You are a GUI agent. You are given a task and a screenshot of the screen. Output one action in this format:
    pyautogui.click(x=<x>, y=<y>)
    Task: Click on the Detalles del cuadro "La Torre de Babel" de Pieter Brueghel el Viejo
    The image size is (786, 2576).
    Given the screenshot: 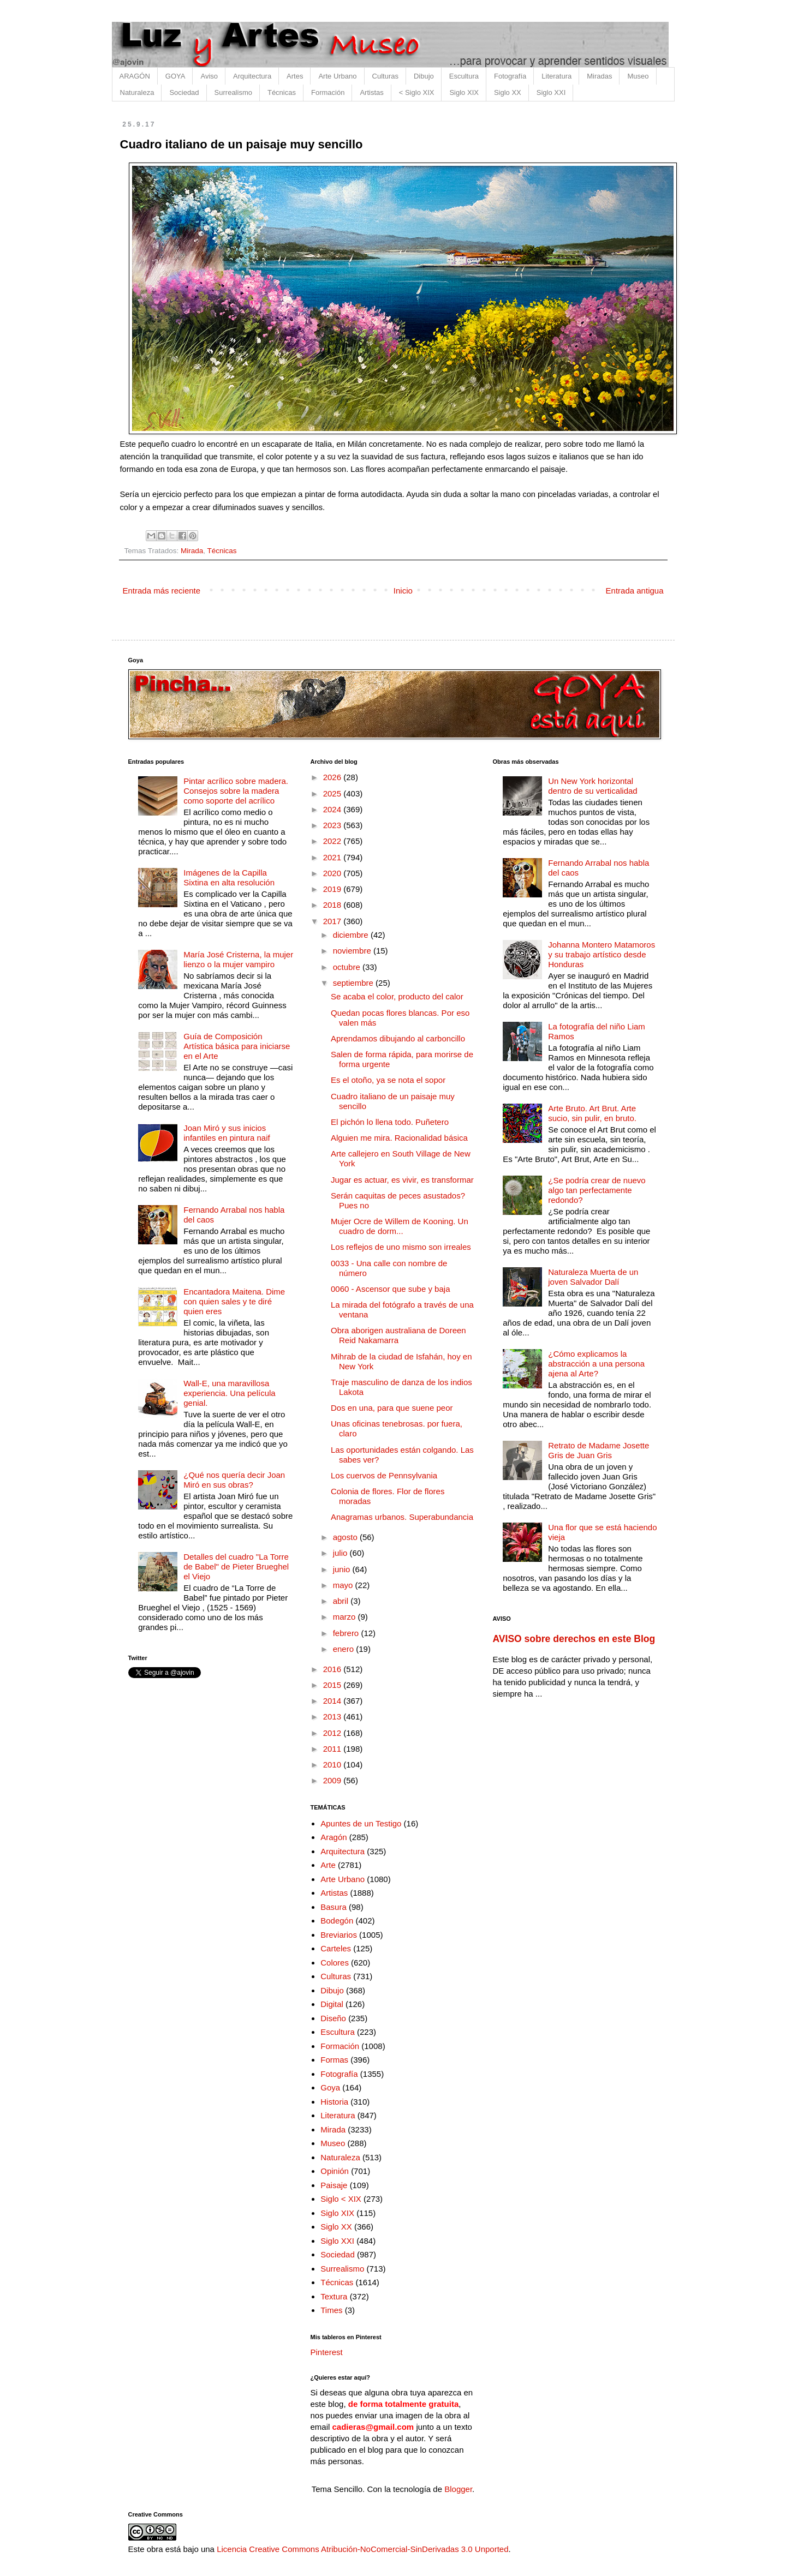 What is the action you would take?
    pyautogui.click(x=236, y=1566)
    